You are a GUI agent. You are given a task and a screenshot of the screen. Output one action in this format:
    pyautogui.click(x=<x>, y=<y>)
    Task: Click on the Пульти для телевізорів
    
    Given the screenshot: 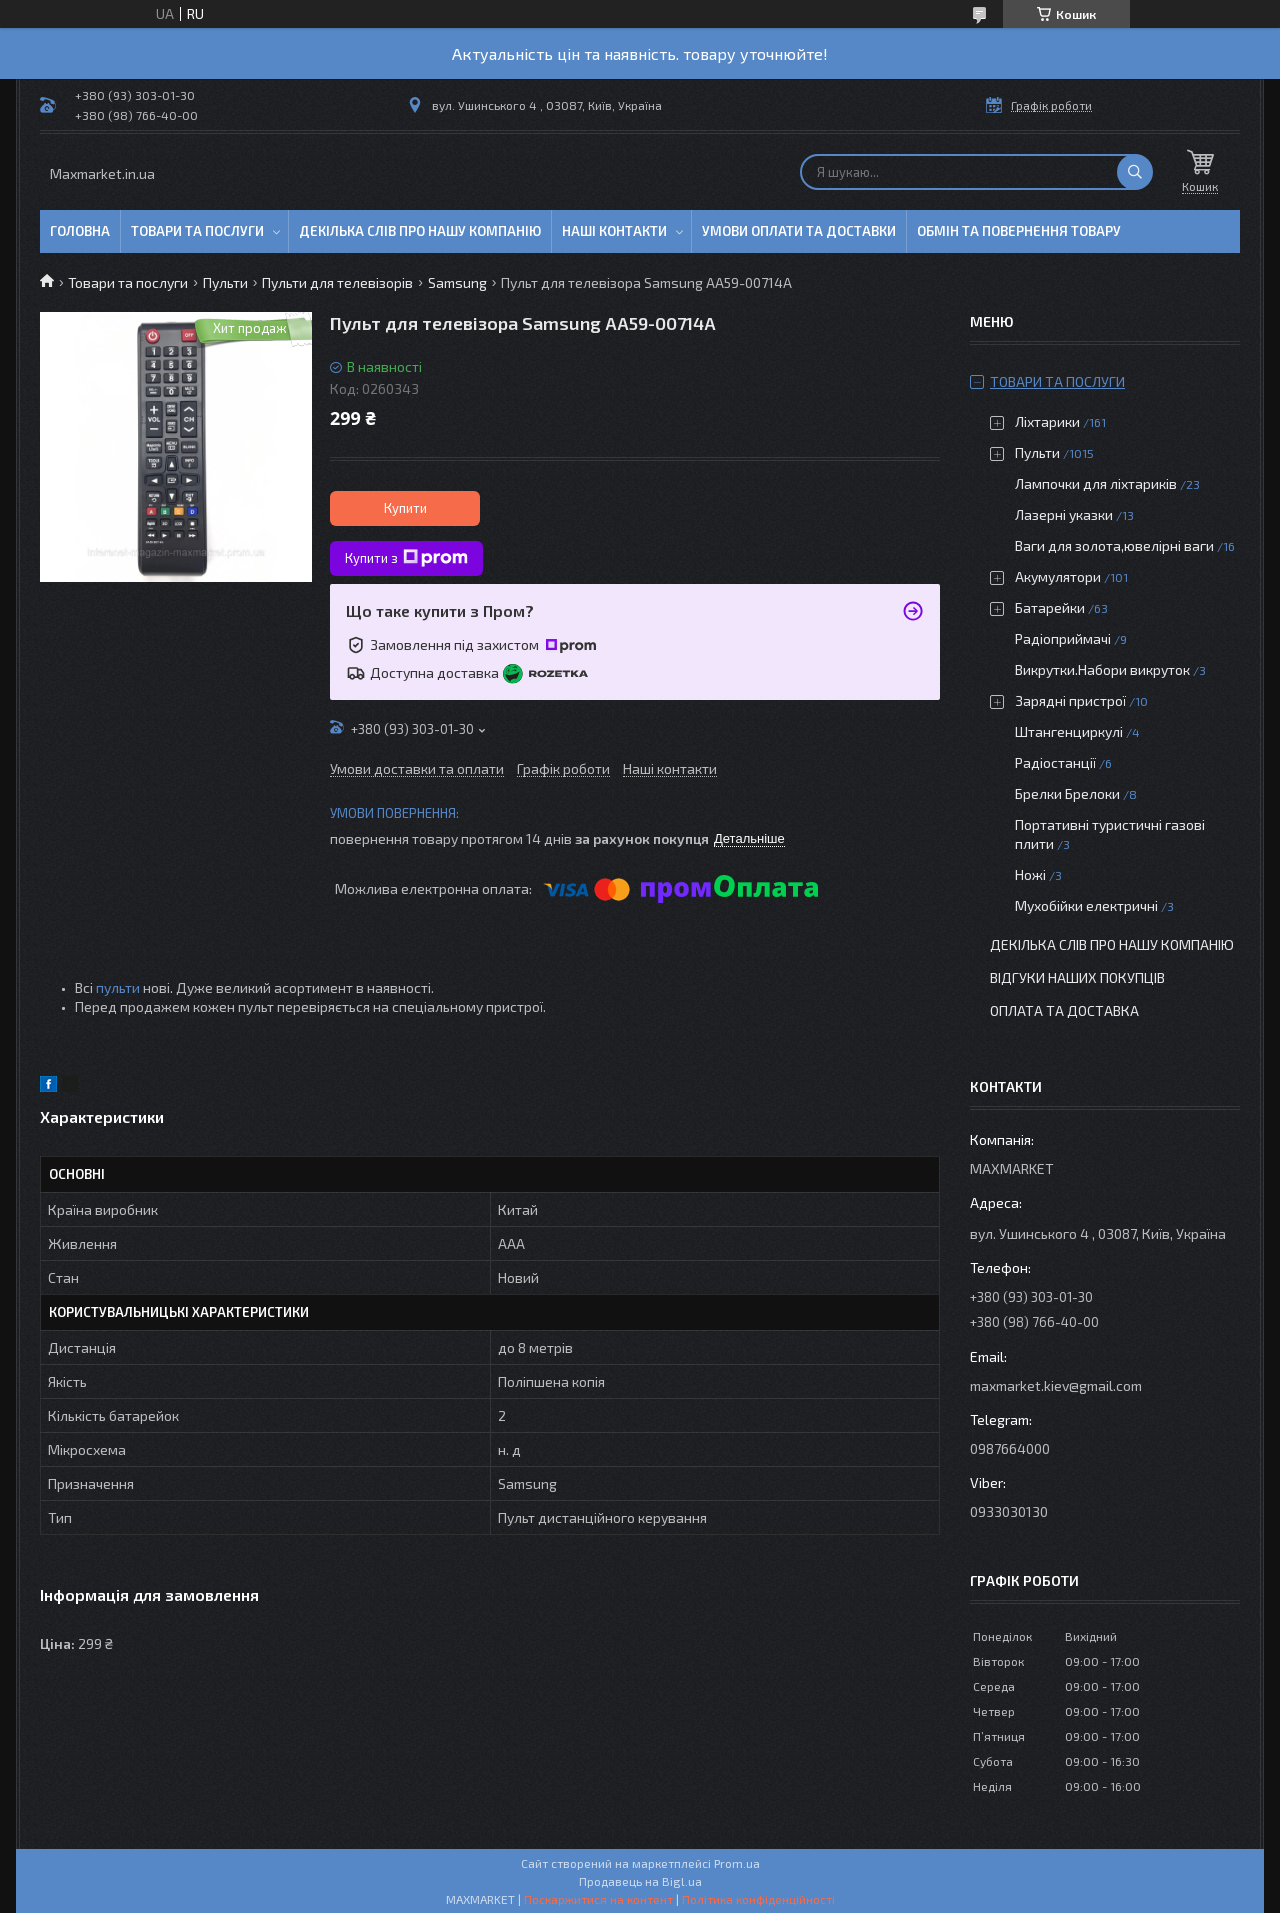 What is the action you would take?
    pyautogui.click(x=337, y=282)
    